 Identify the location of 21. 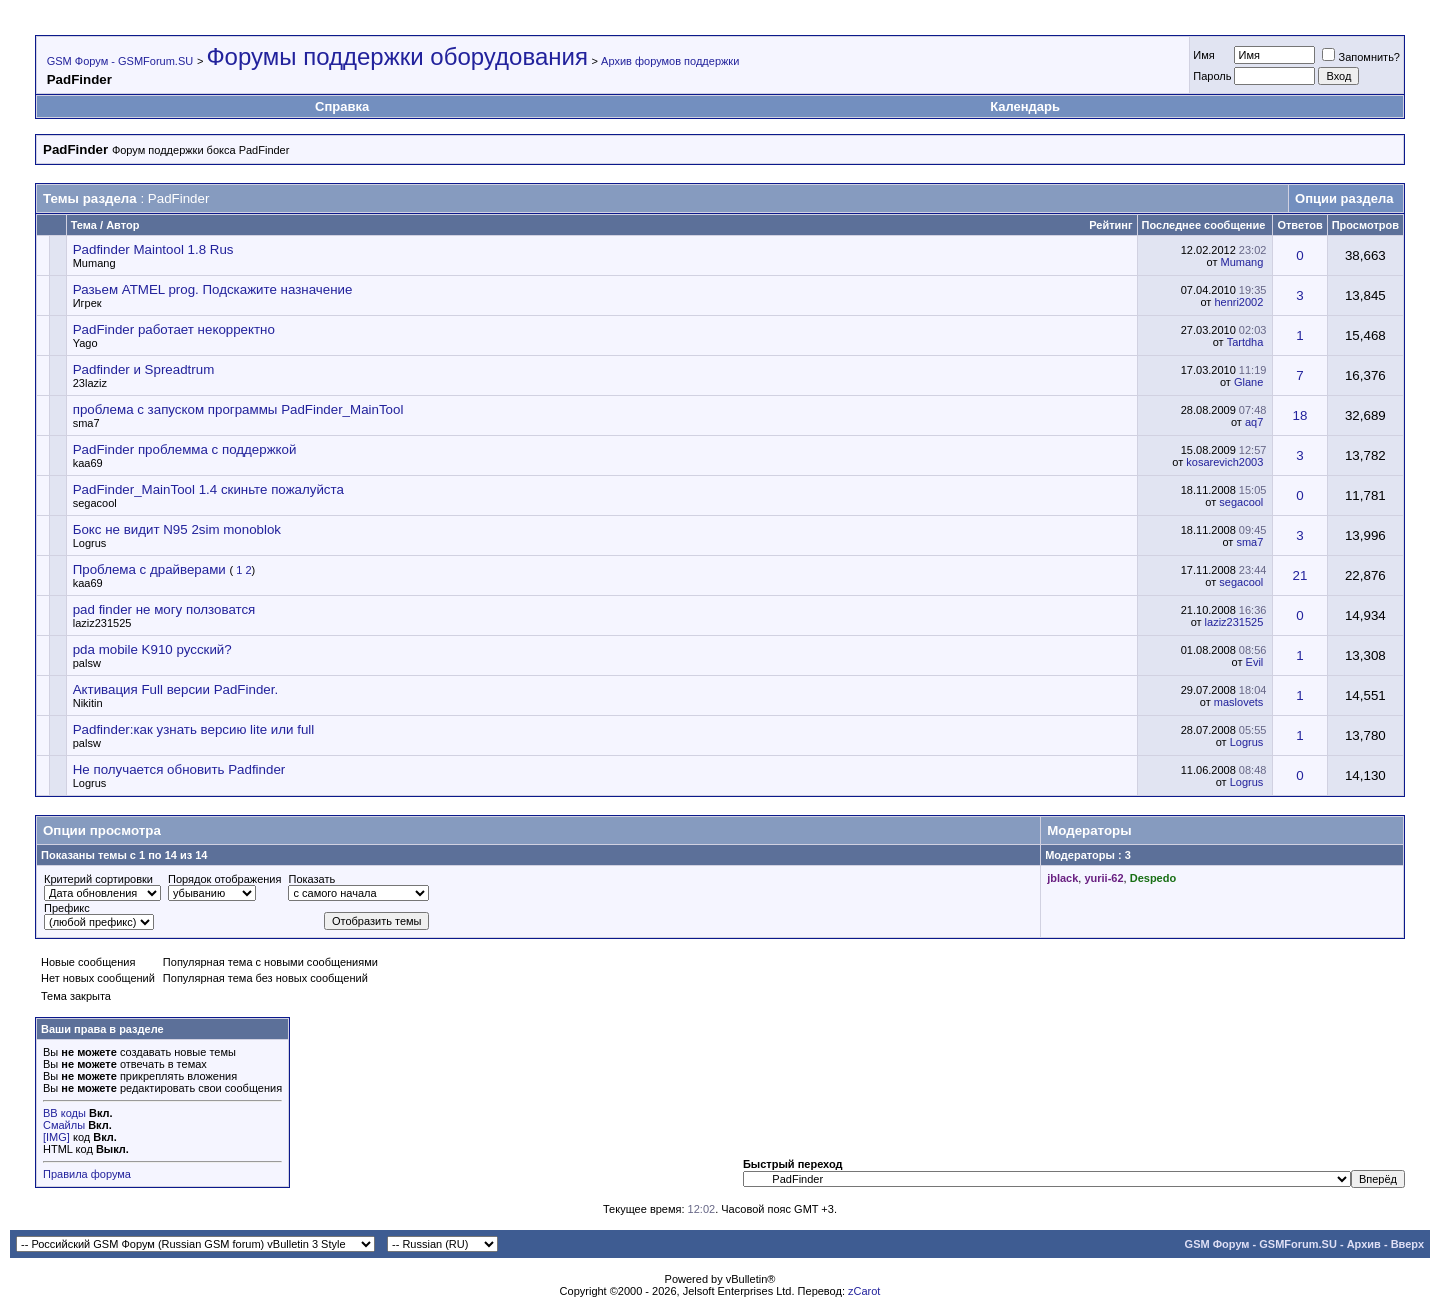
(1300, 575).